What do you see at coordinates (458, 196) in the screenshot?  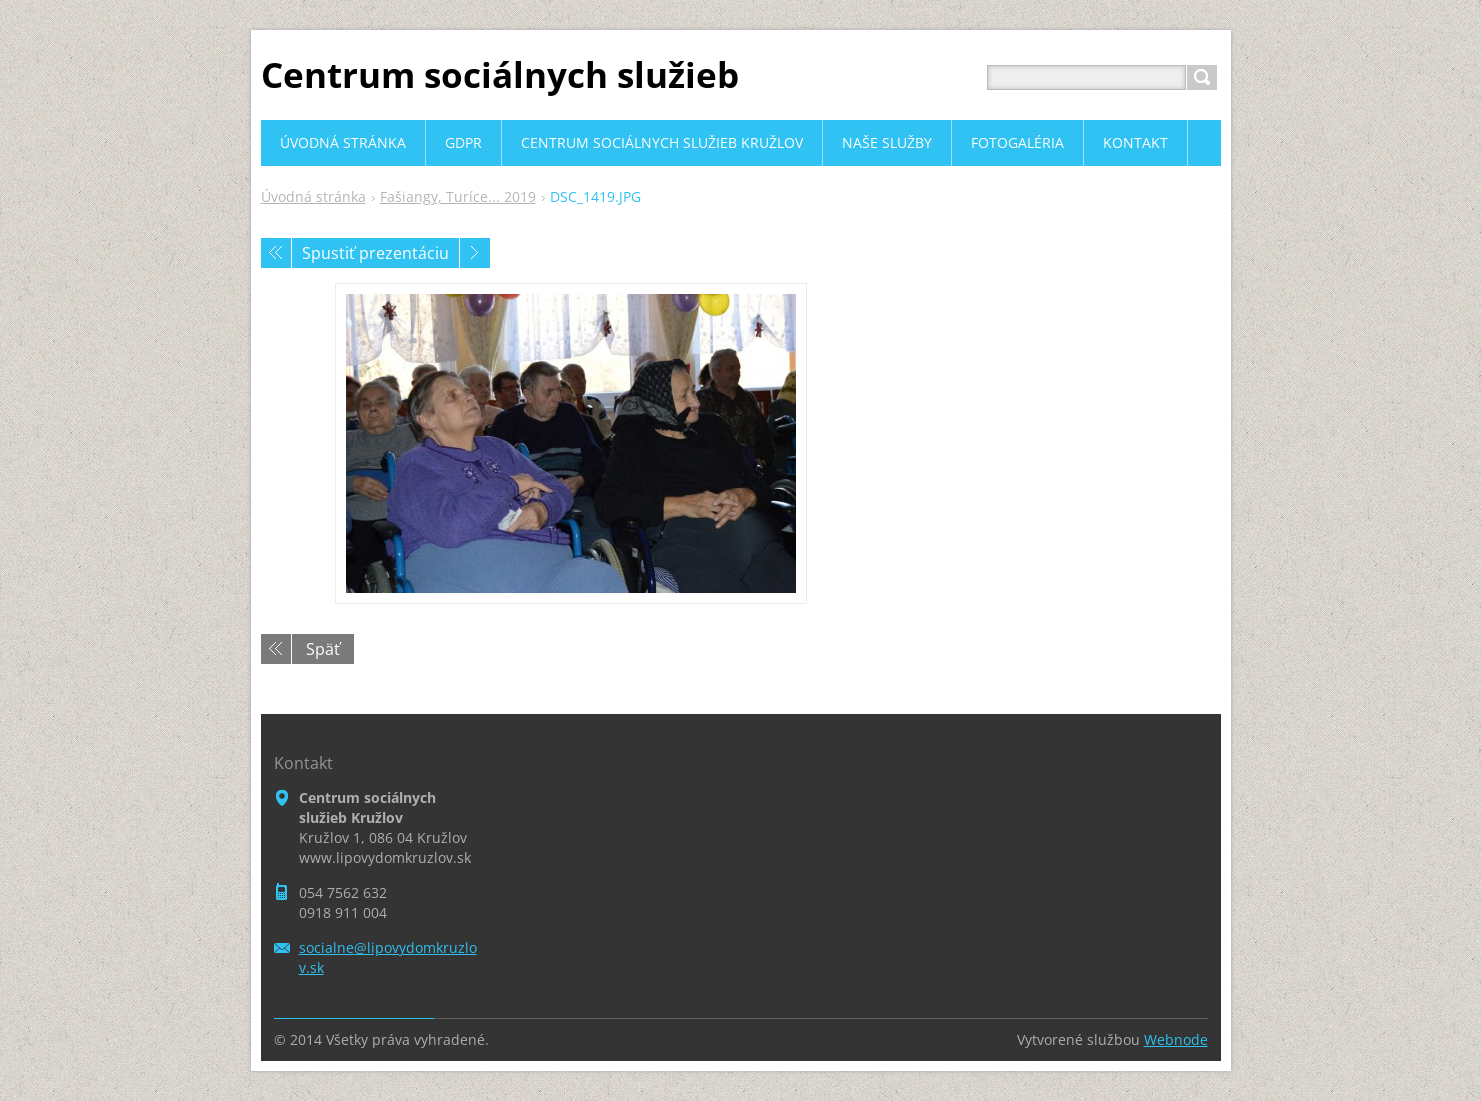 I see `Fašiangy, Turíce... 2019` at bounding box center [458, 196].